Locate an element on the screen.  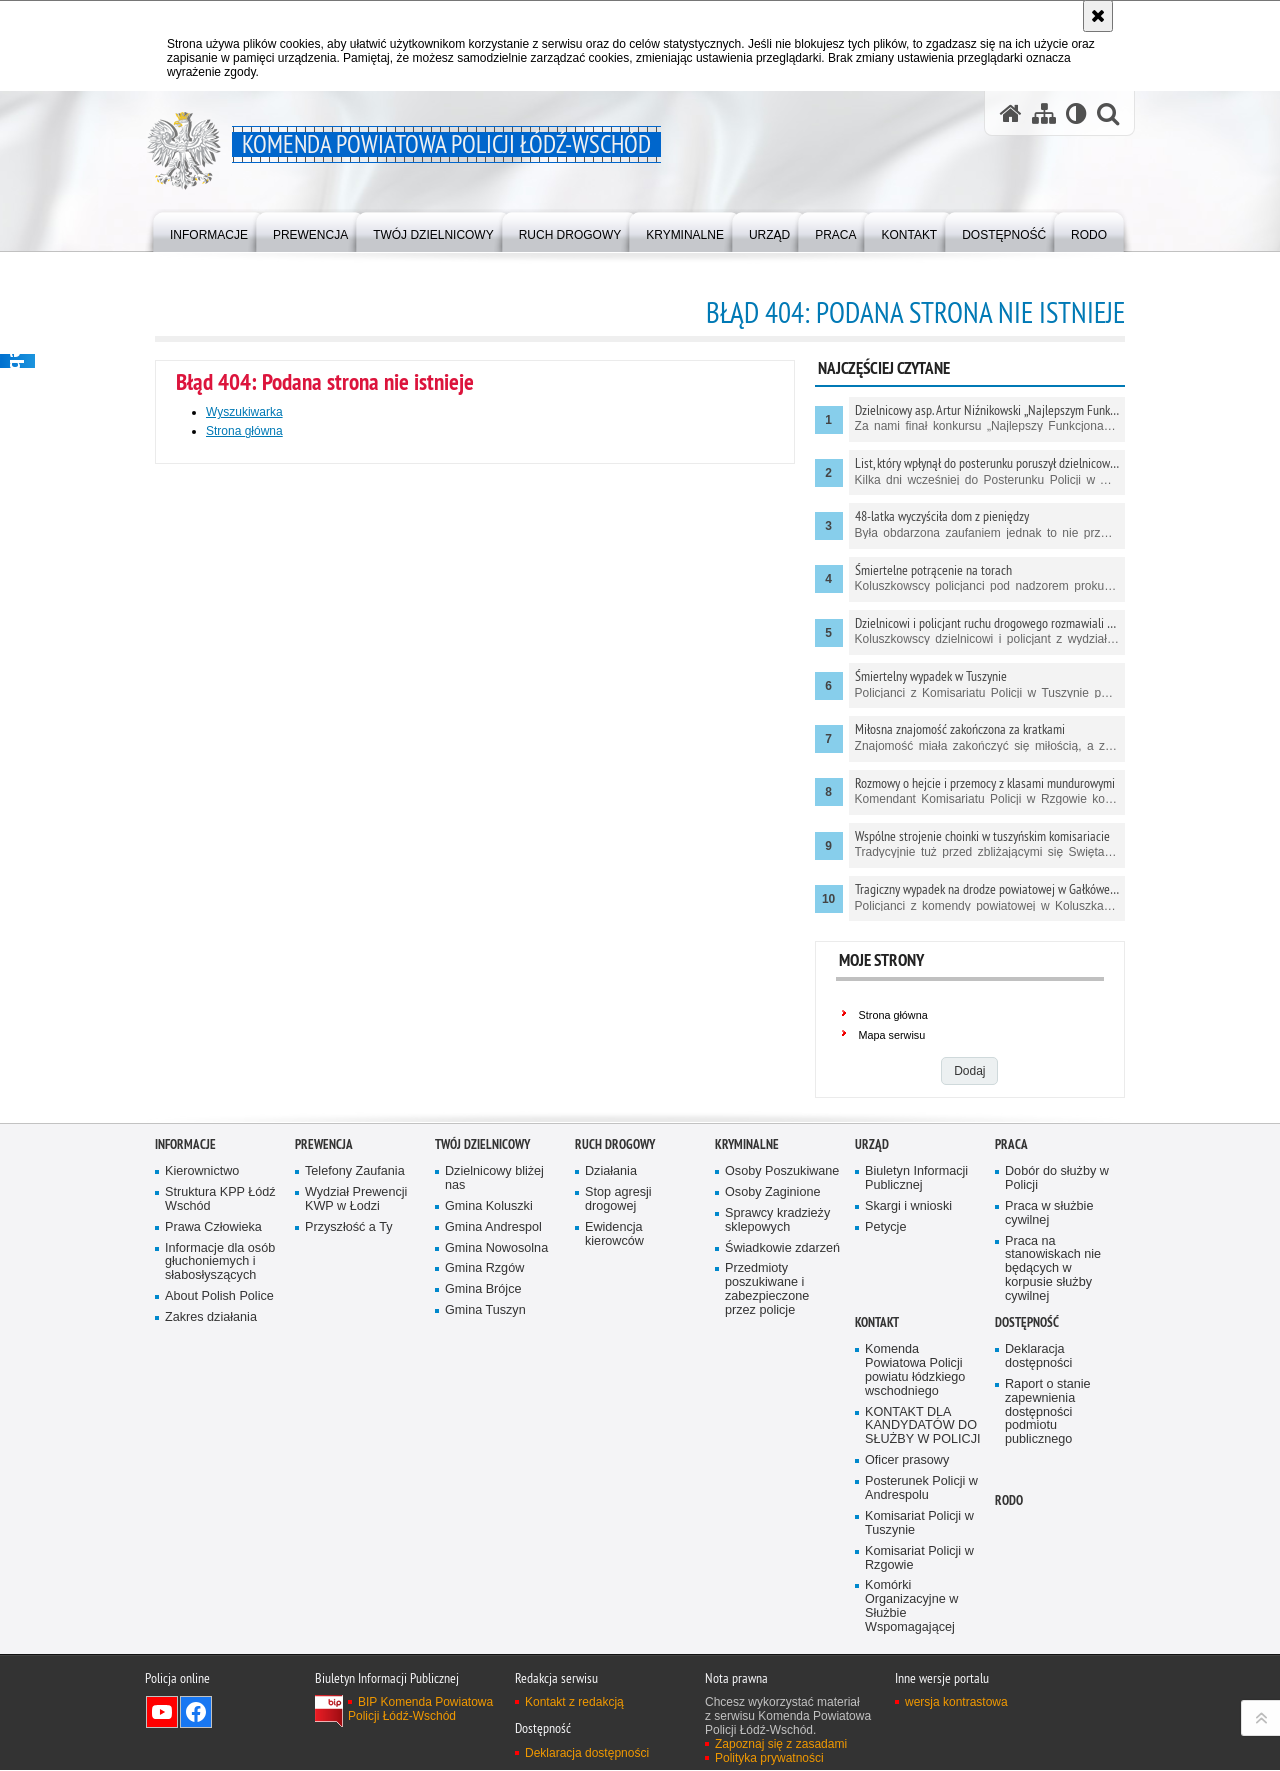
KONTAKT DLA KANDYDATÓW DO SŁUŻBY W POLICJI is located at coordinates (923, 1426).